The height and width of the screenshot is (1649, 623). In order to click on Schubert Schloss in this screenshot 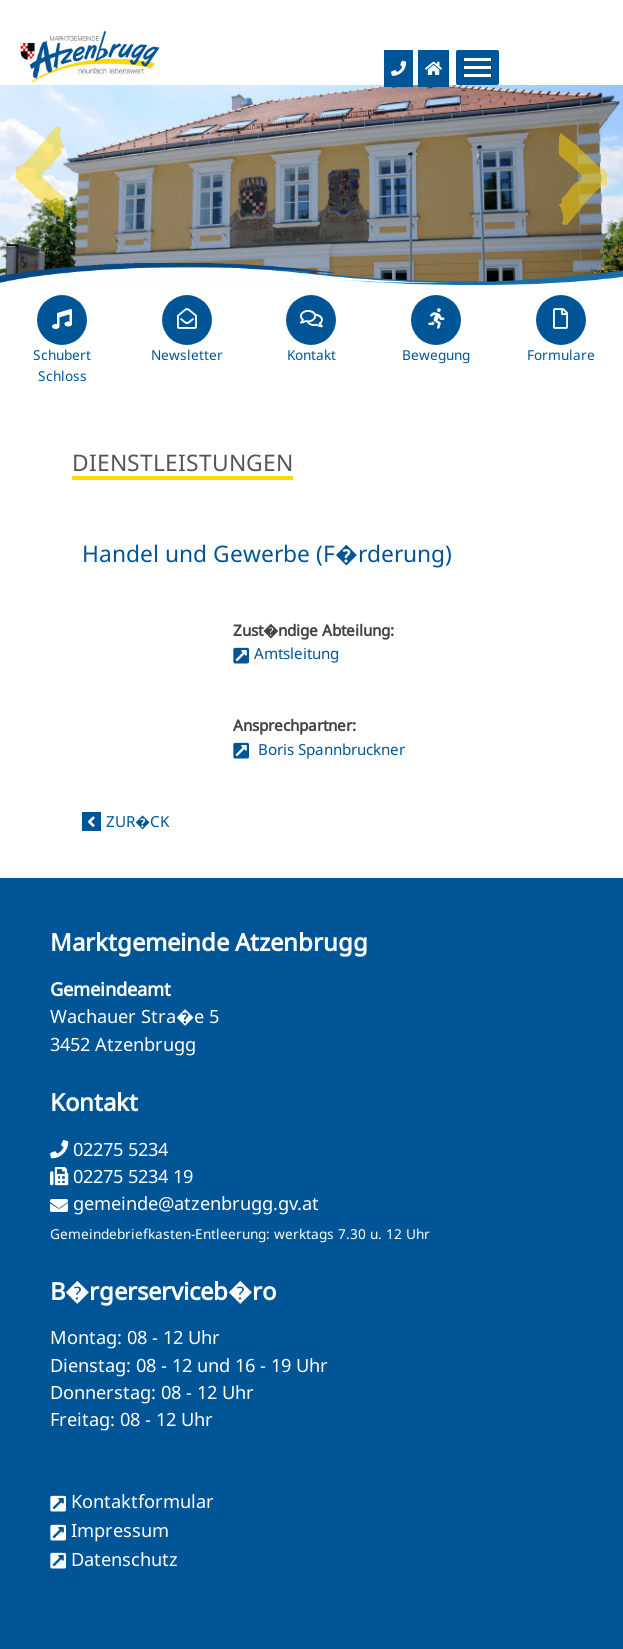, I will do `click(62, 348)`.